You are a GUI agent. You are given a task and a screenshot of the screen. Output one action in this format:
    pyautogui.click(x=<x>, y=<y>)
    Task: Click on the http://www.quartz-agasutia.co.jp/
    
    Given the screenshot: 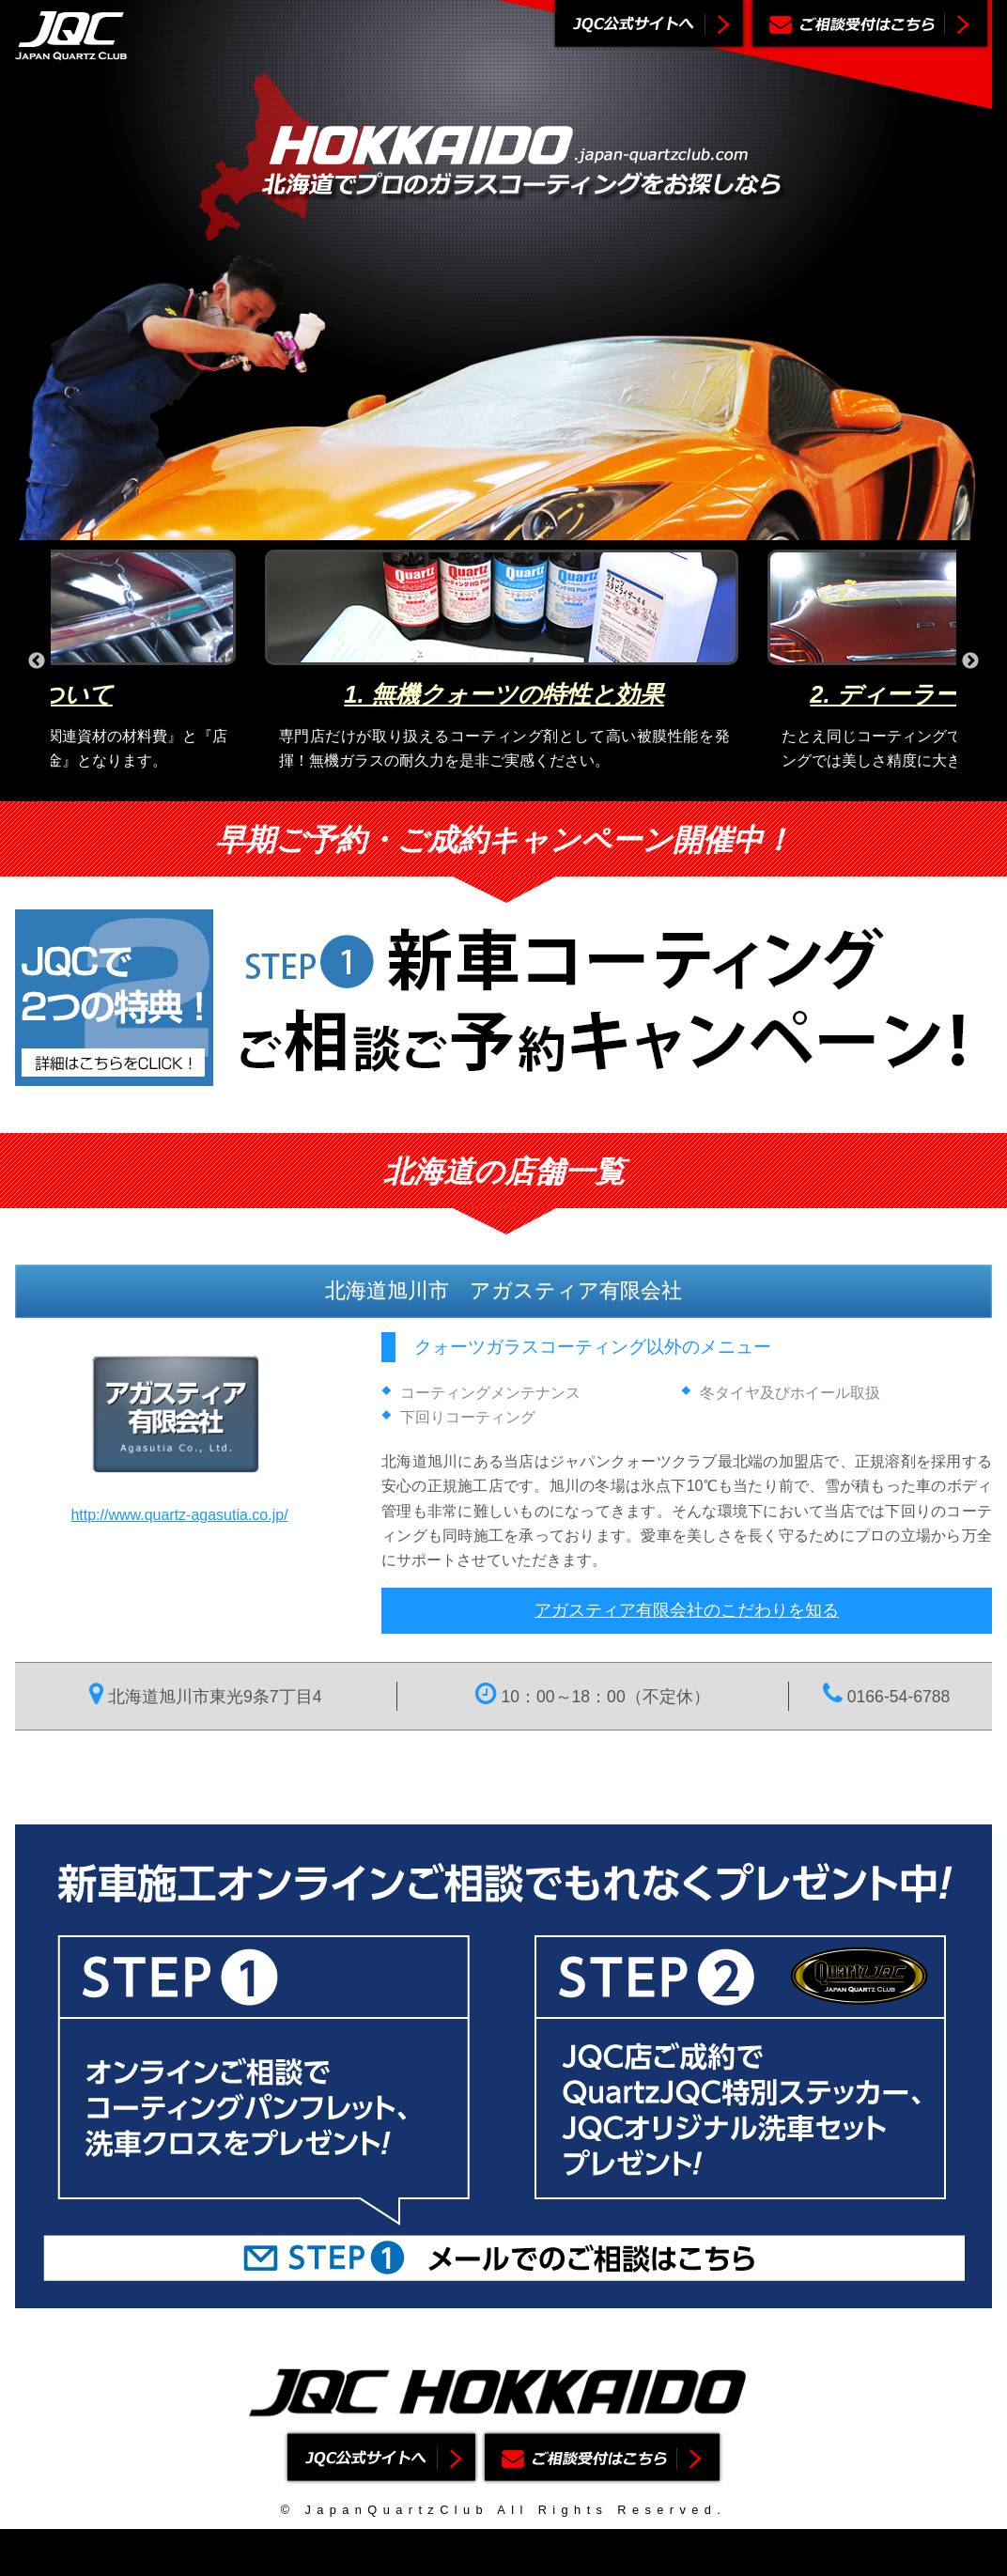 What is the action you would take?
    pyautogui.click(x=178, y=1515)
    